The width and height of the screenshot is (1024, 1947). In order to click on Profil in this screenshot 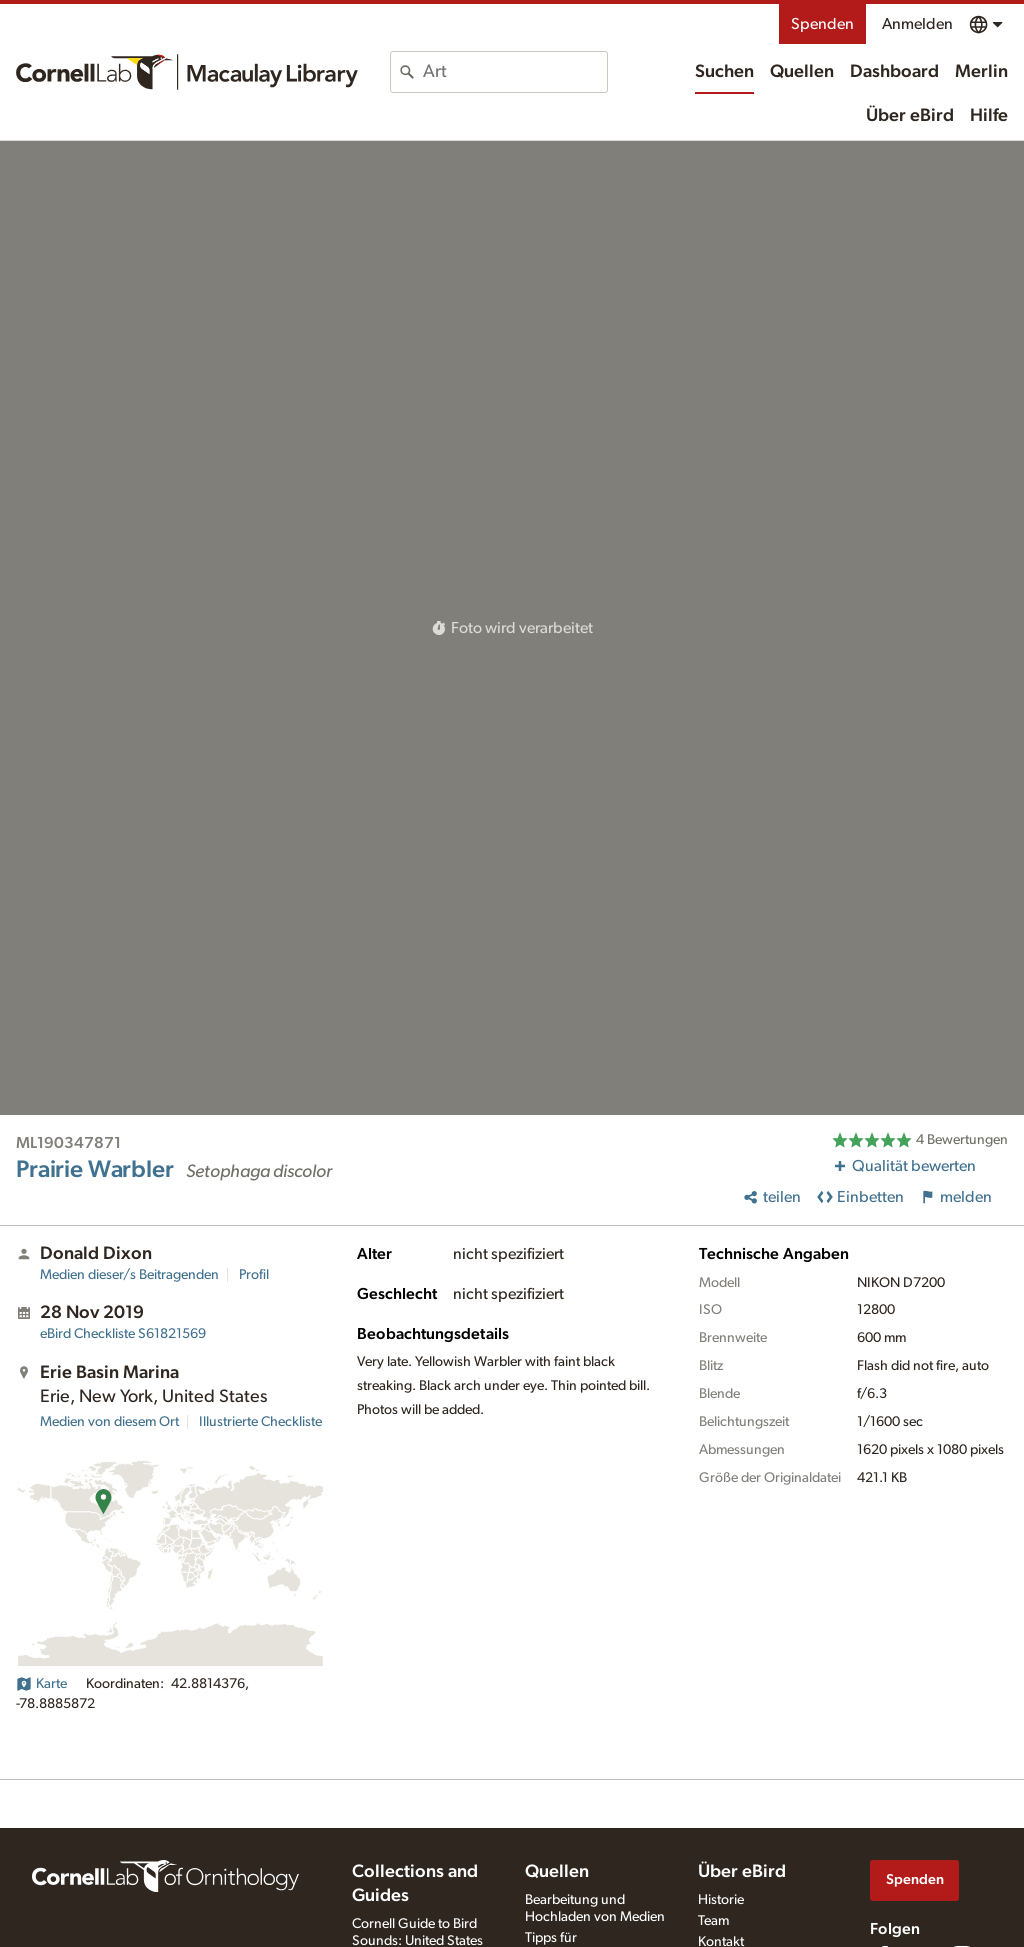, I will do `click(254, 1275)`.